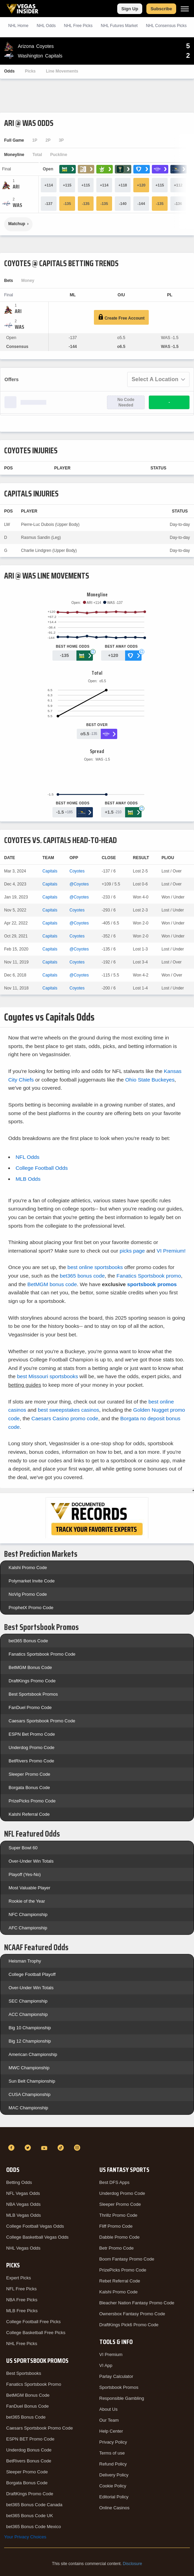  Describe the element at coordinates (23, 1847) in the screenshot. I see `Super Bowl 60` at that location.